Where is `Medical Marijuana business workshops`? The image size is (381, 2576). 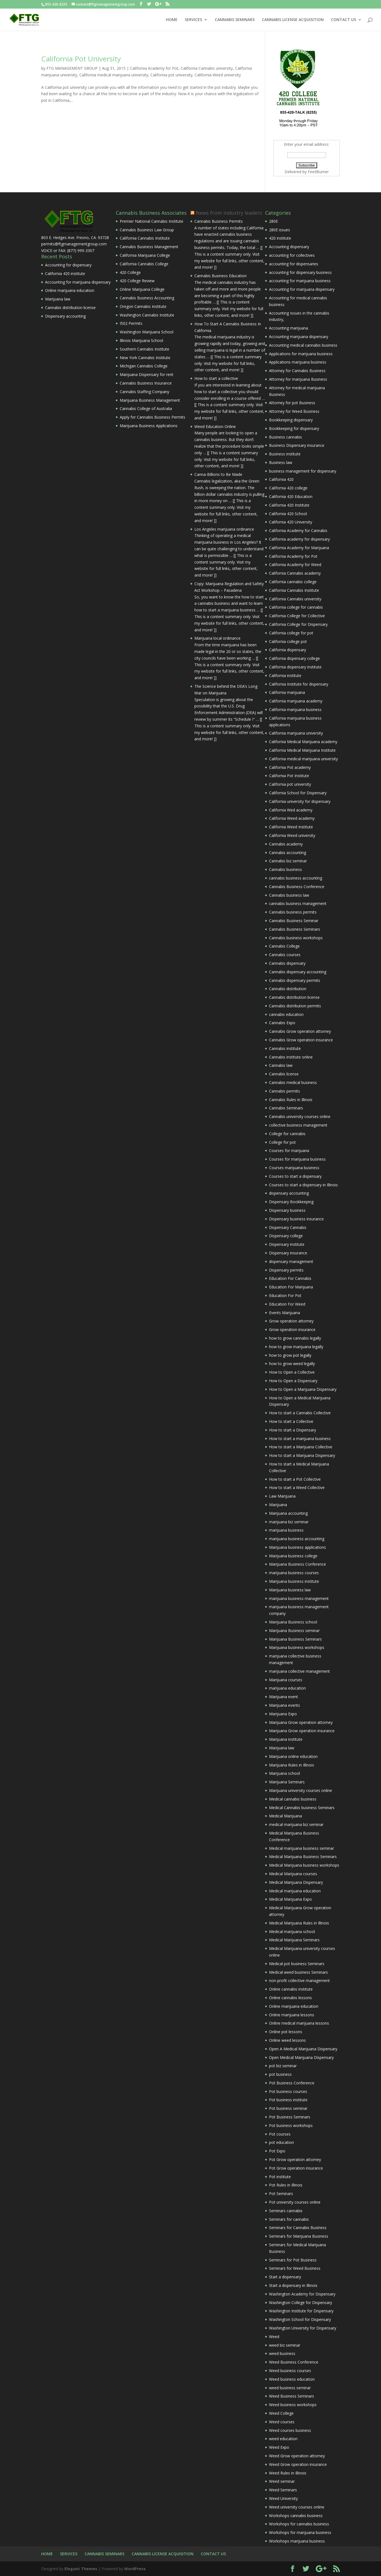 Medical Marijuana business workshops is located at coordinates (304, 1865).